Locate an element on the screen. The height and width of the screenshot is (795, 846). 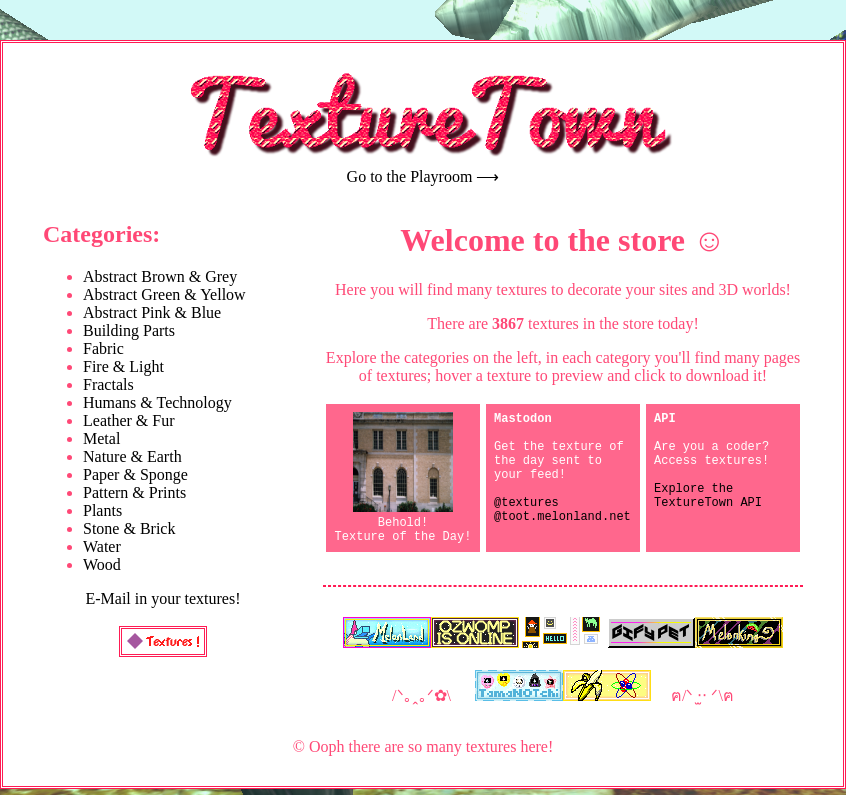
Explore the TextureTown API is located at coordinates (708, 514).